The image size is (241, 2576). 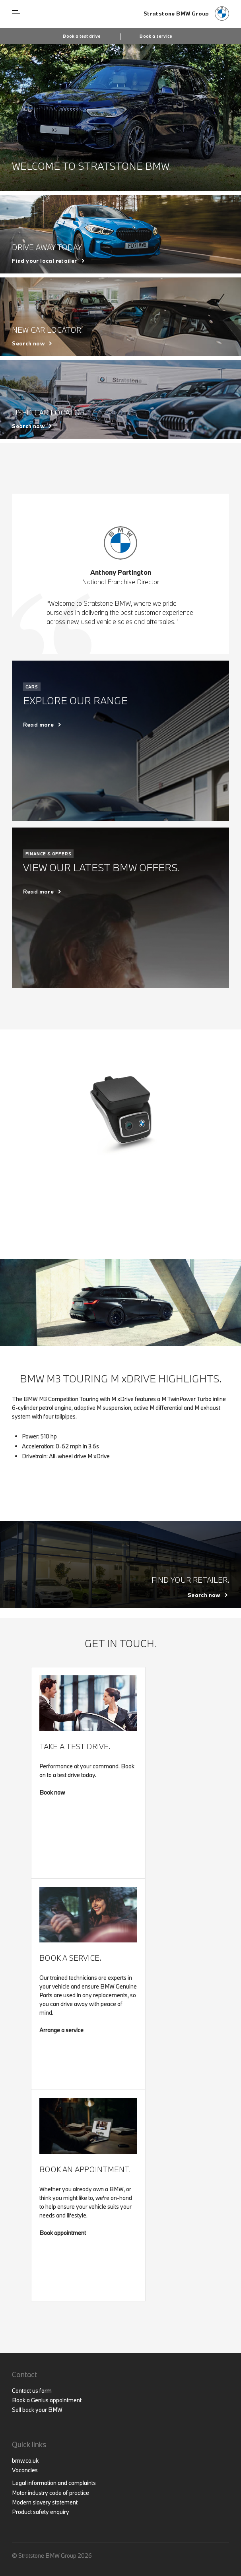 What do you see at coordinates (50, 2493) in the screenshot?
I see `Motor industry code of practice` at bounding box center [50, 2493].